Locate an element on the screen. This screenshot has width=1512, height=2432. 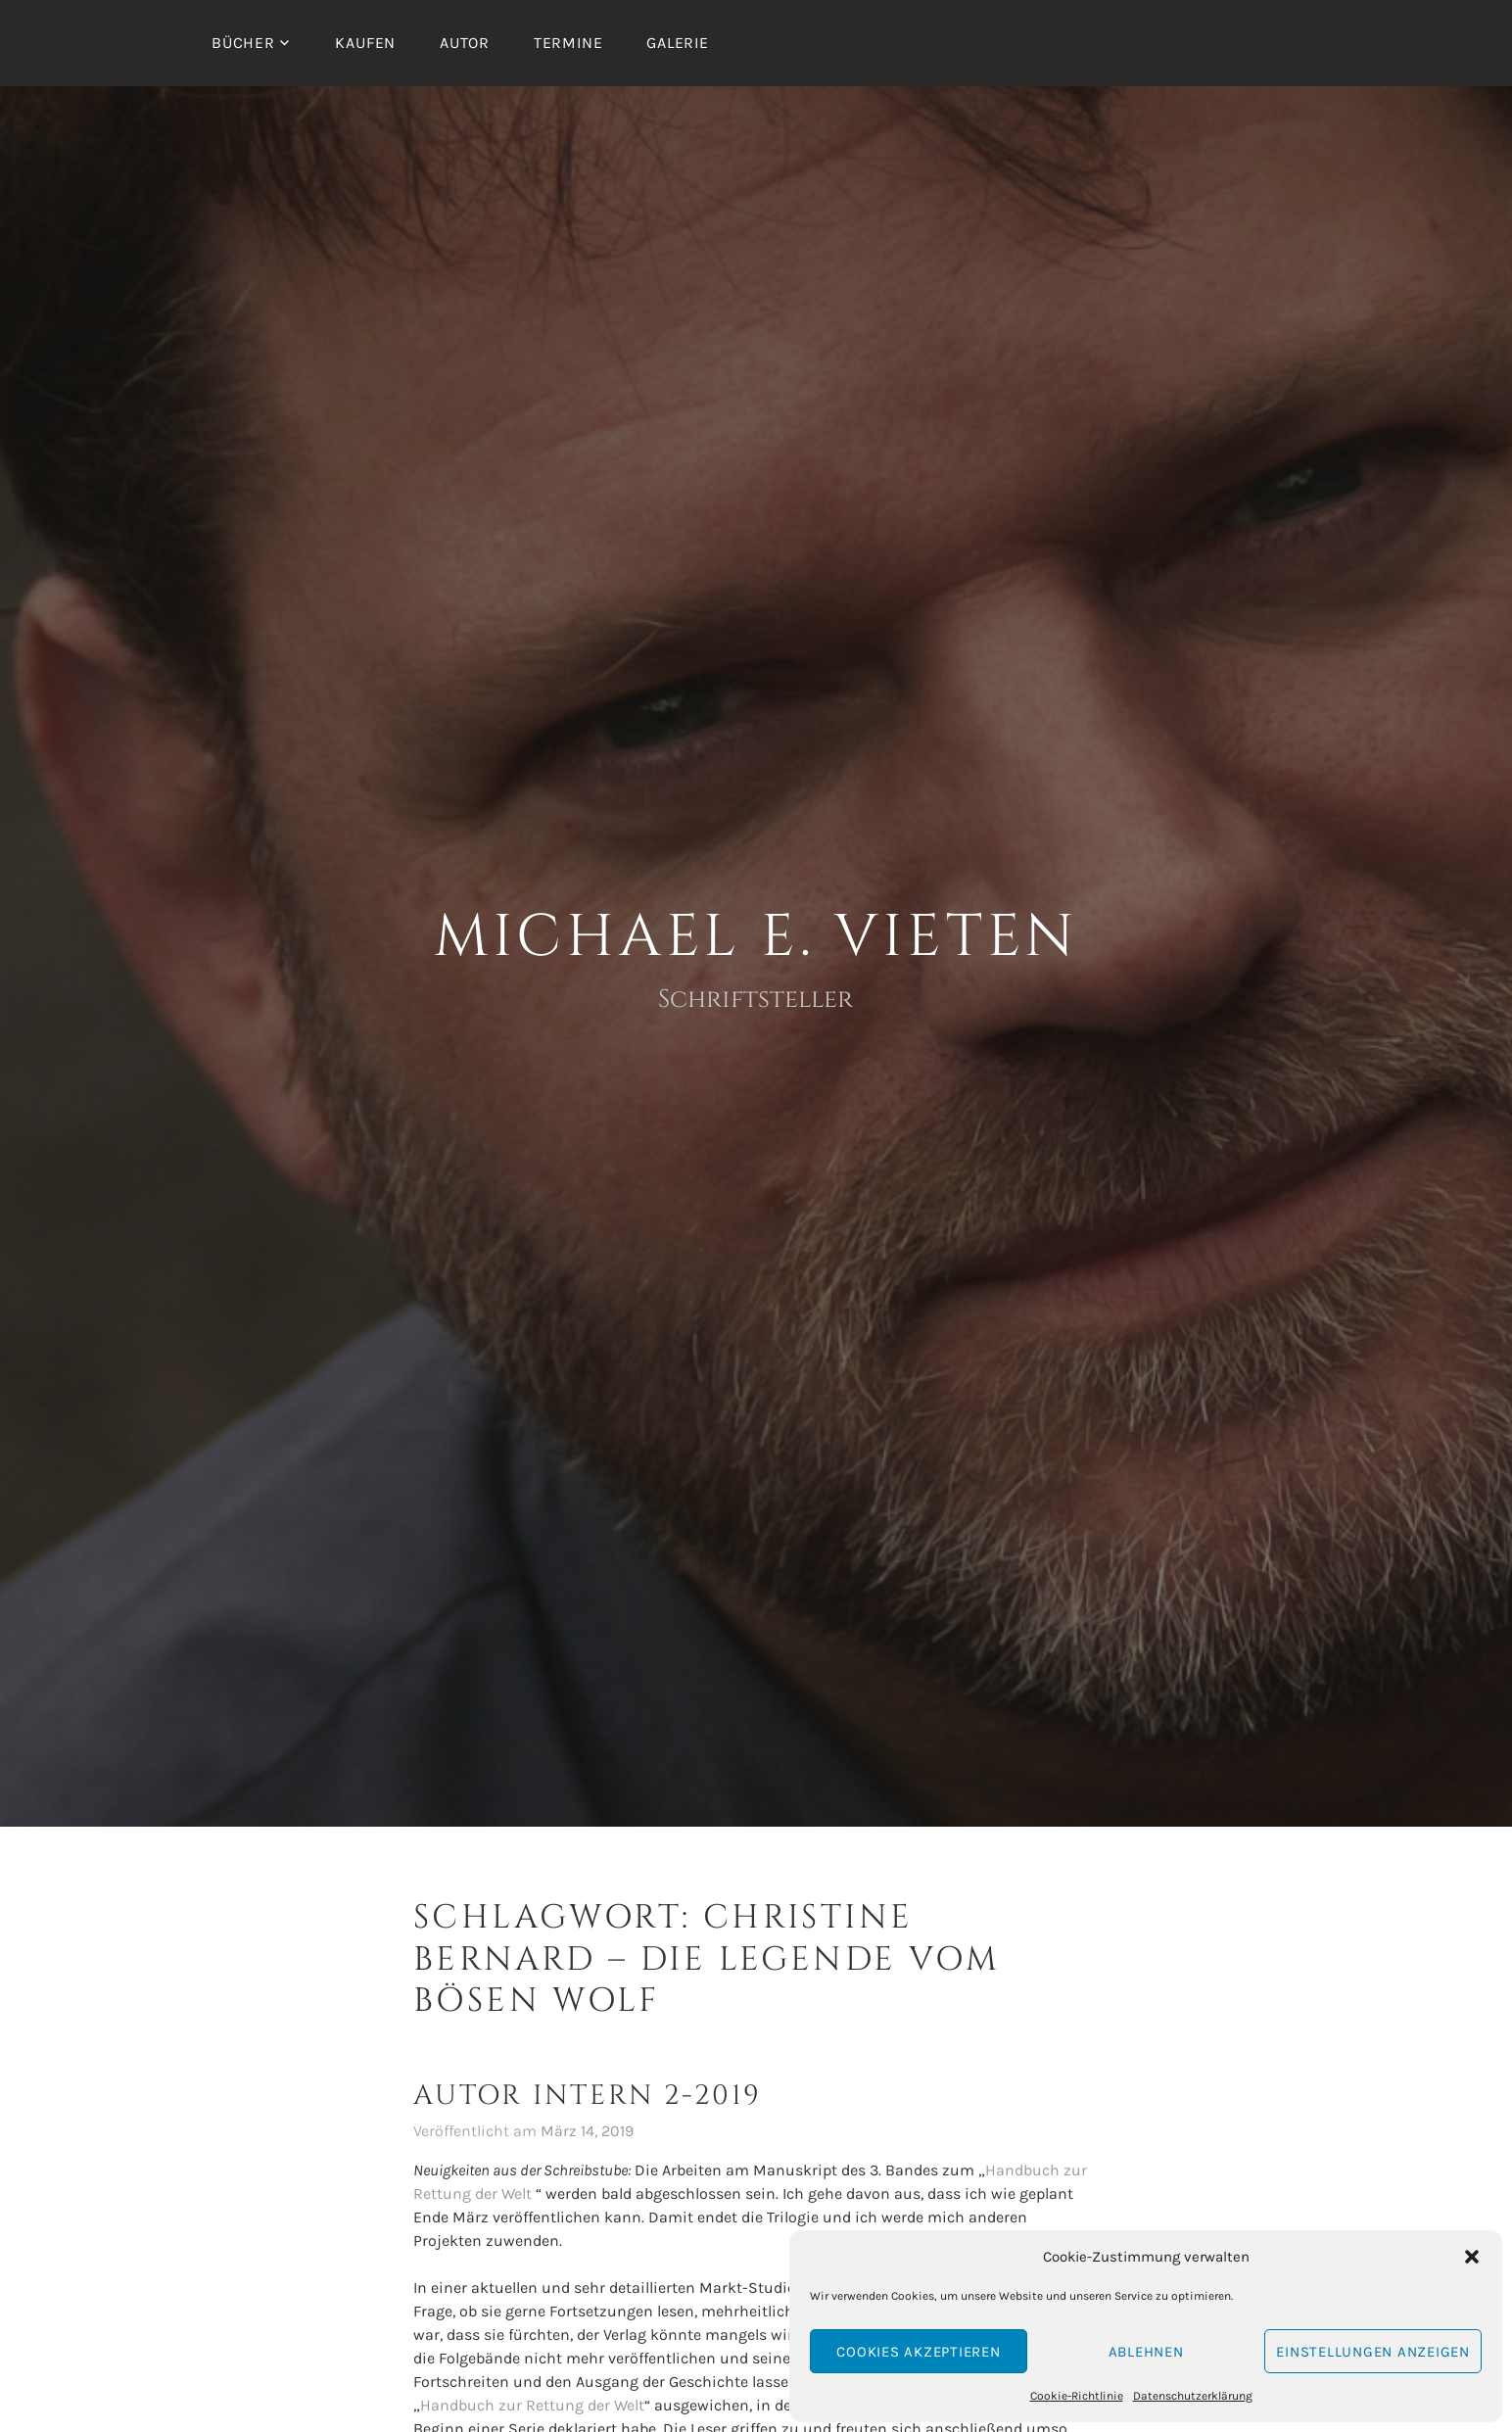
Michael E. Vieten is located at coordinates (756, 937).